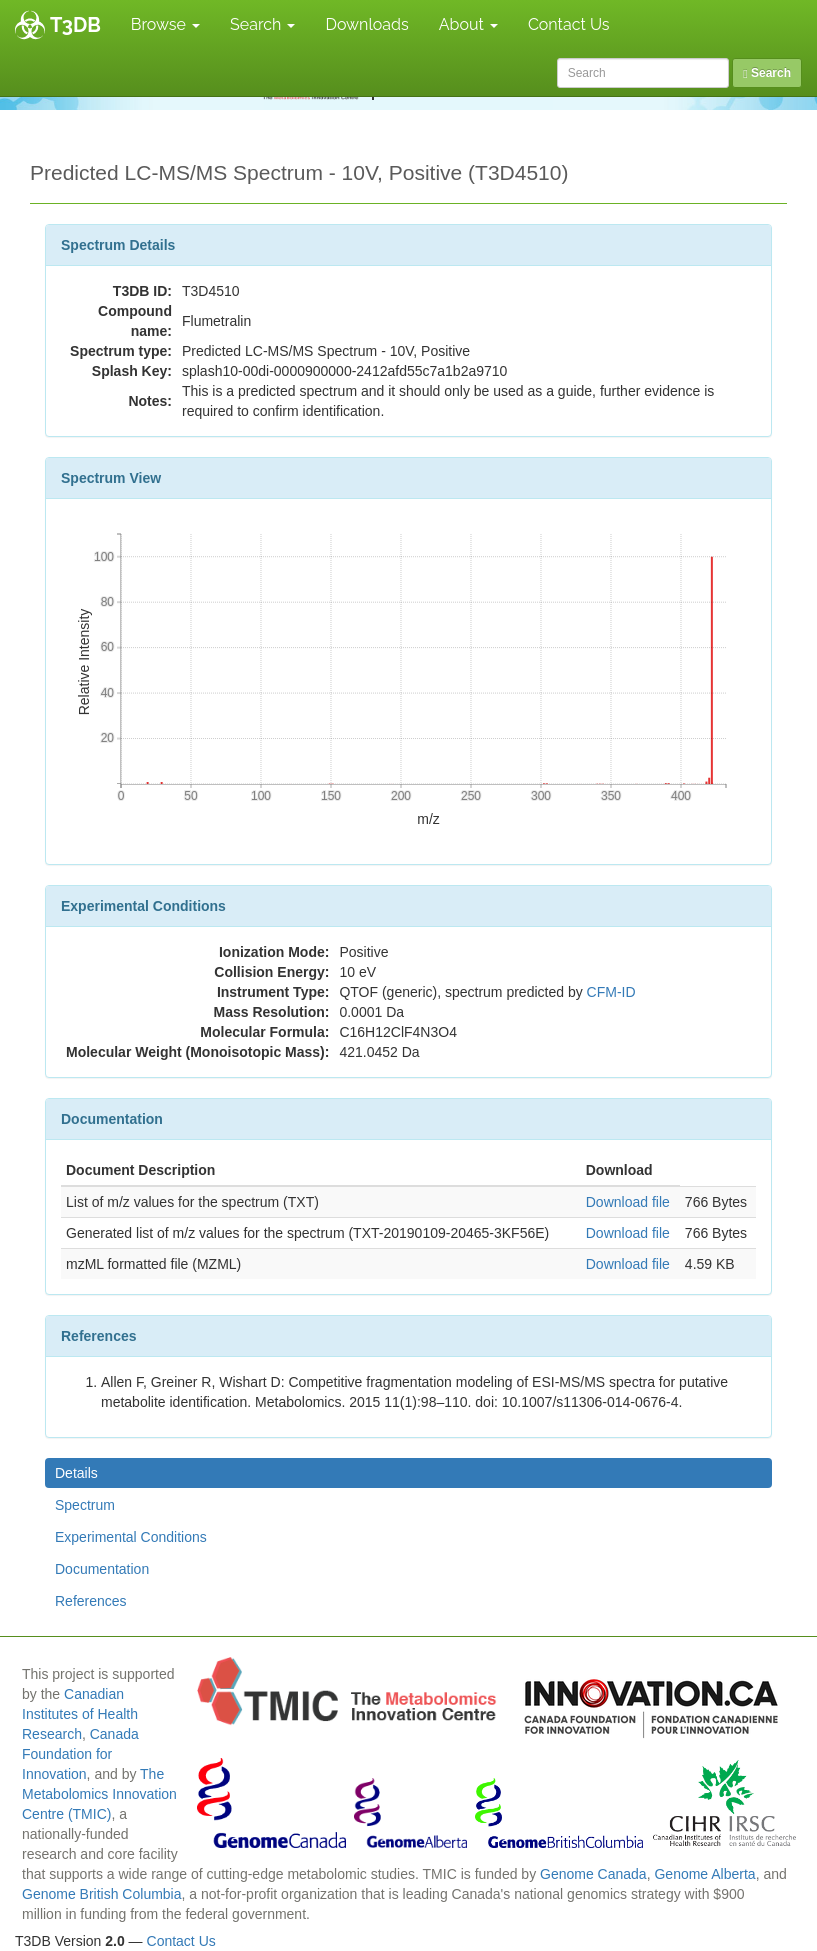 The image size is (817, 1951). I want to click on The Metabolomics Innovation Centre (TMIC), so click(99, 1794).